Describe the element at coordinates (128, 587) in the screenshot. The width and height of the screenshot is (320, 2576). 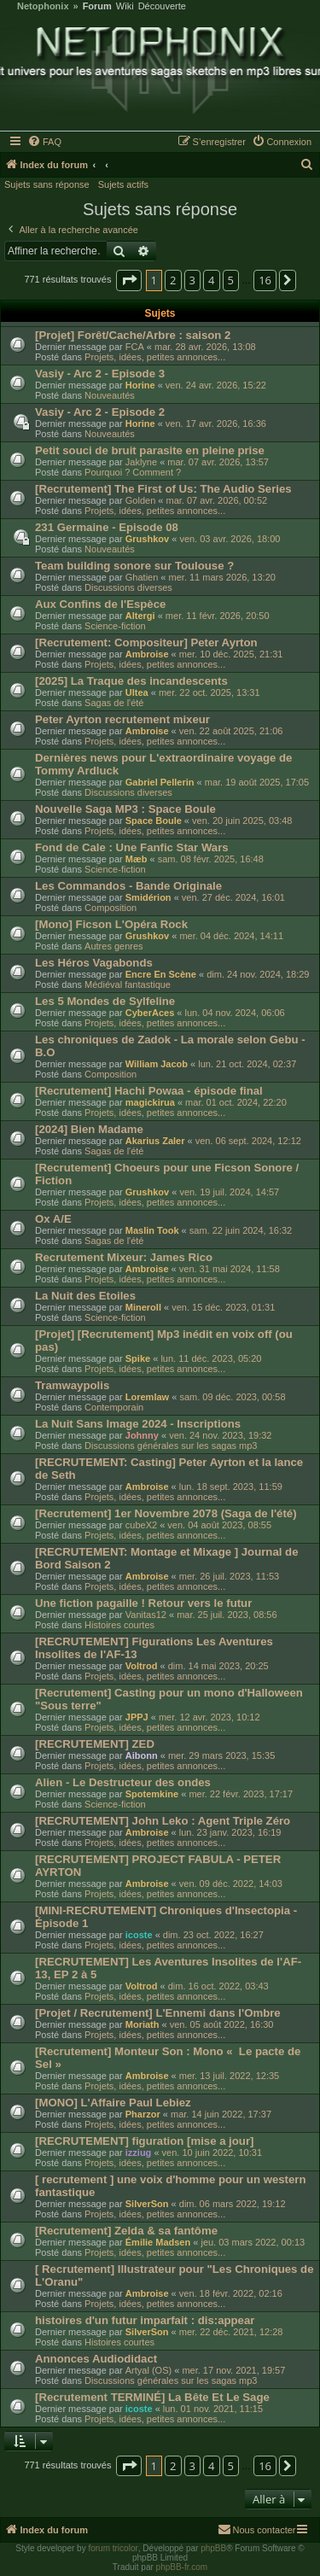
I see `Discussions diverses` at that location.